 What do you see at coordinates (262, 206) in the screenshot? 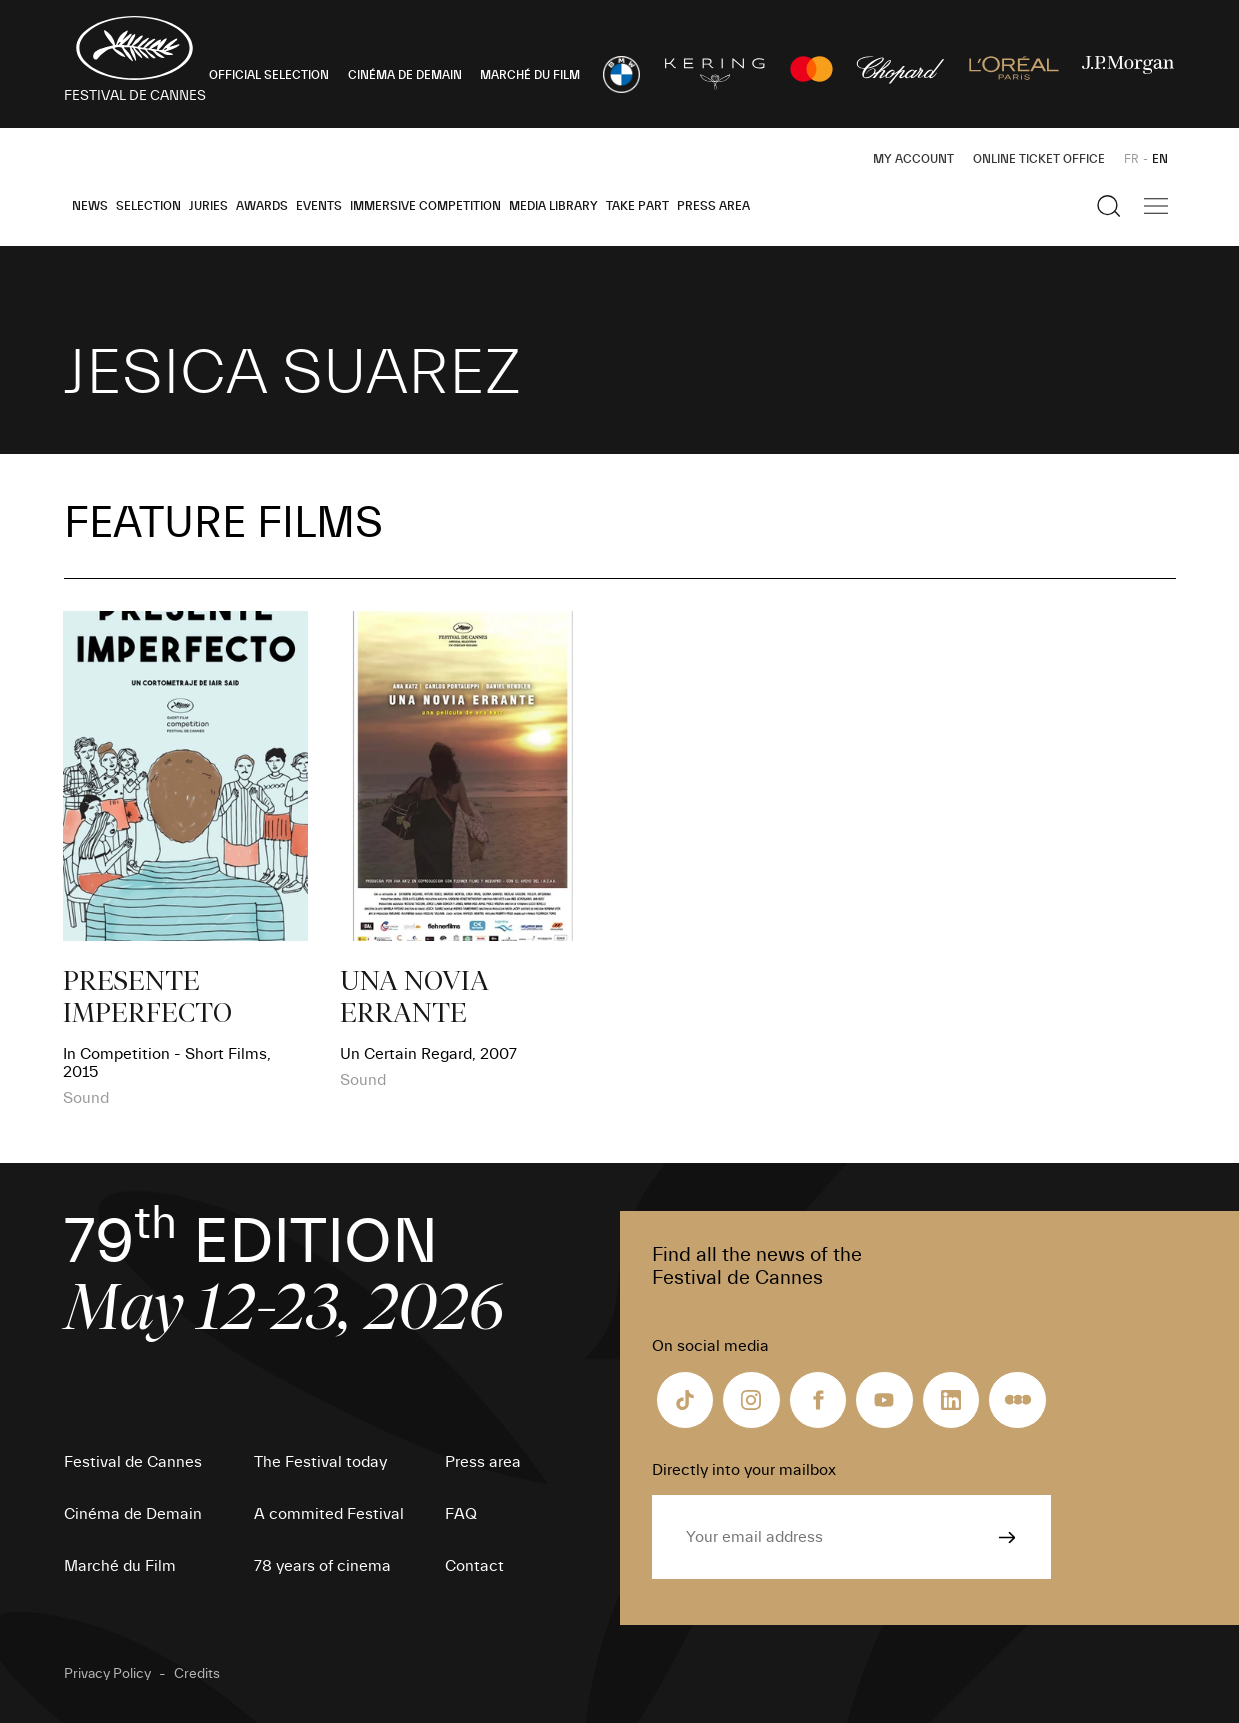
I see `Awards` at bounding box center [262, 206].